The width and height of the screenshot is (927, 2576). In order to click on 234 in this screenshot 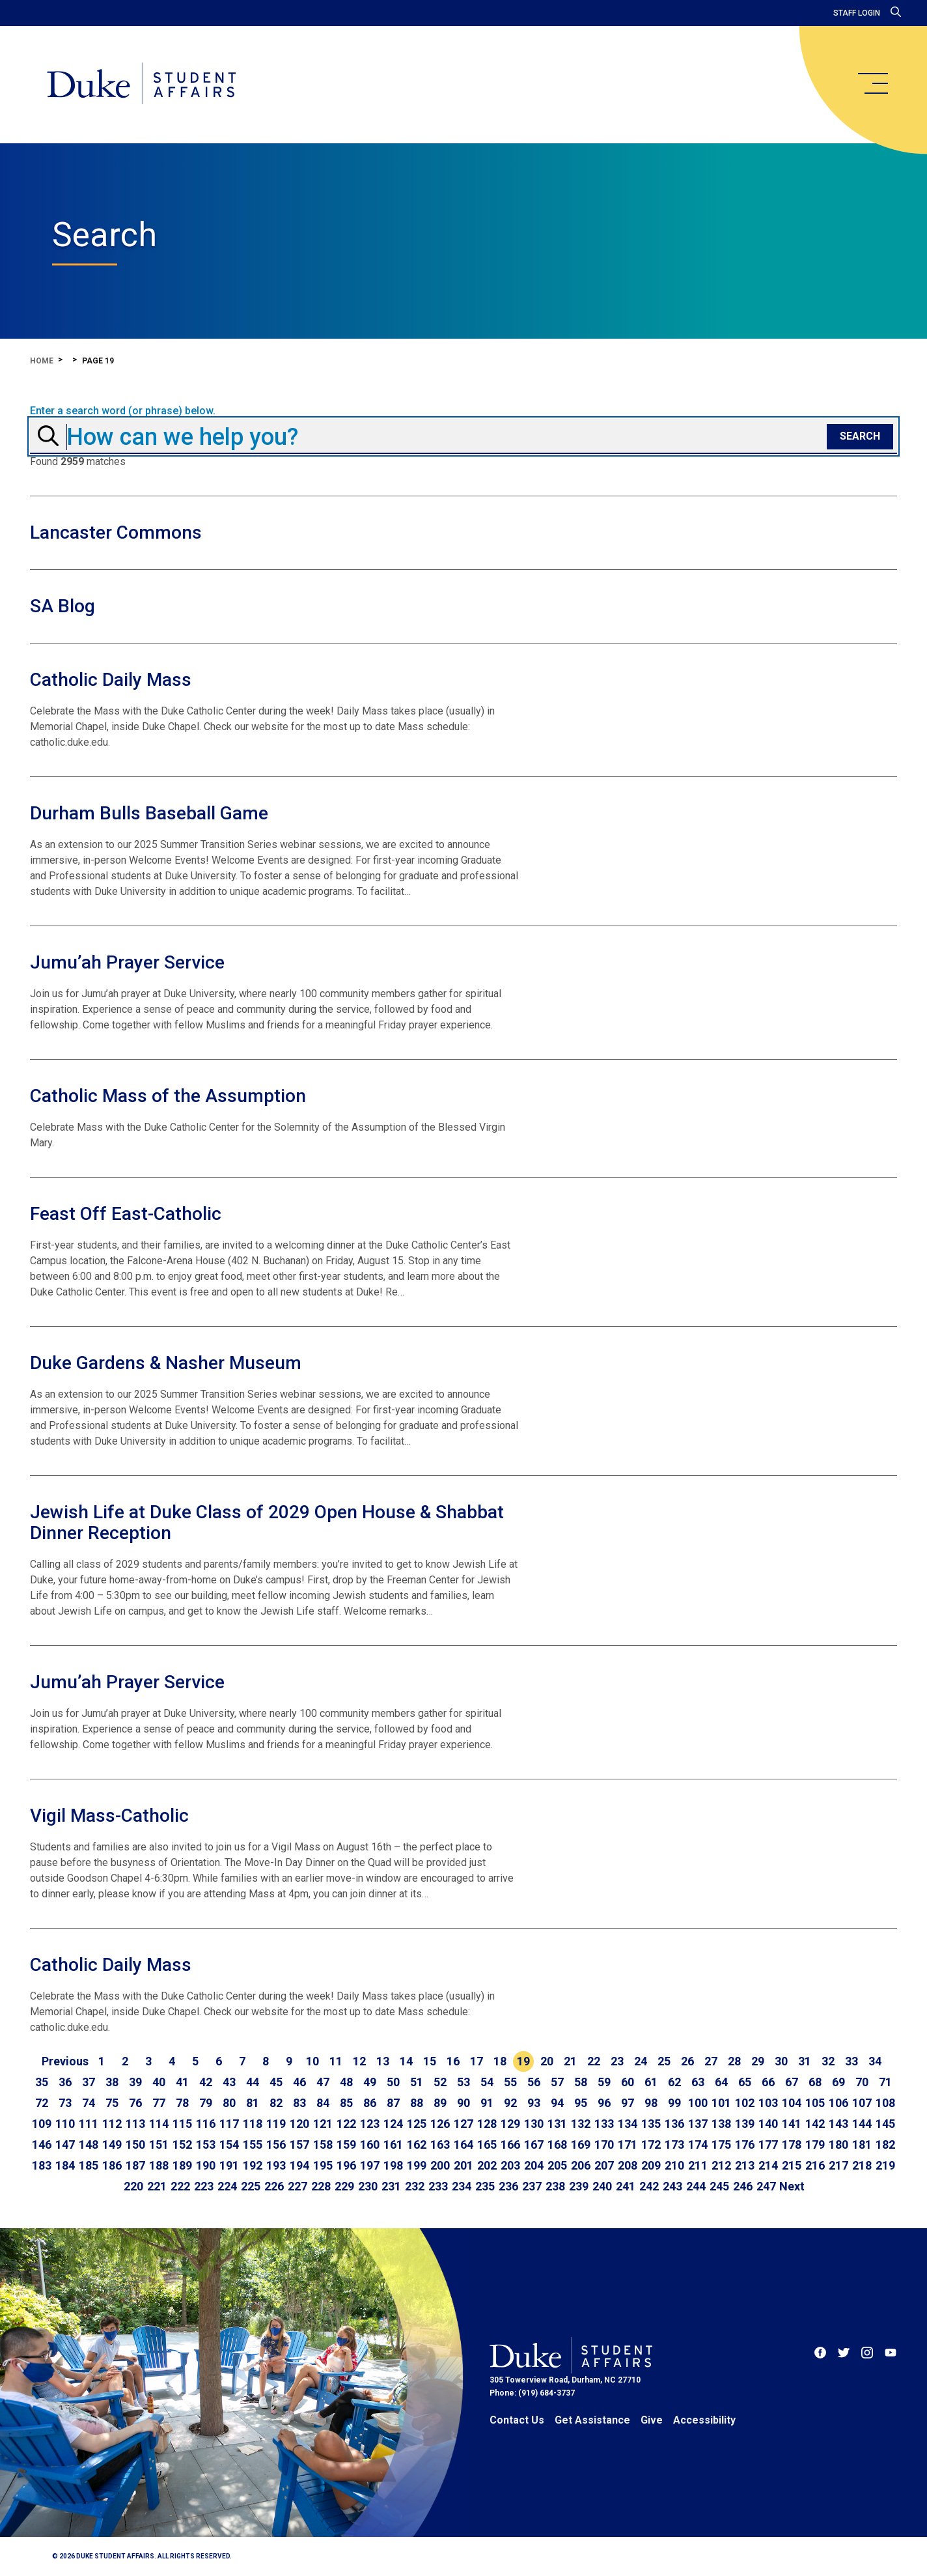, I will do `click(461, 2186)`.